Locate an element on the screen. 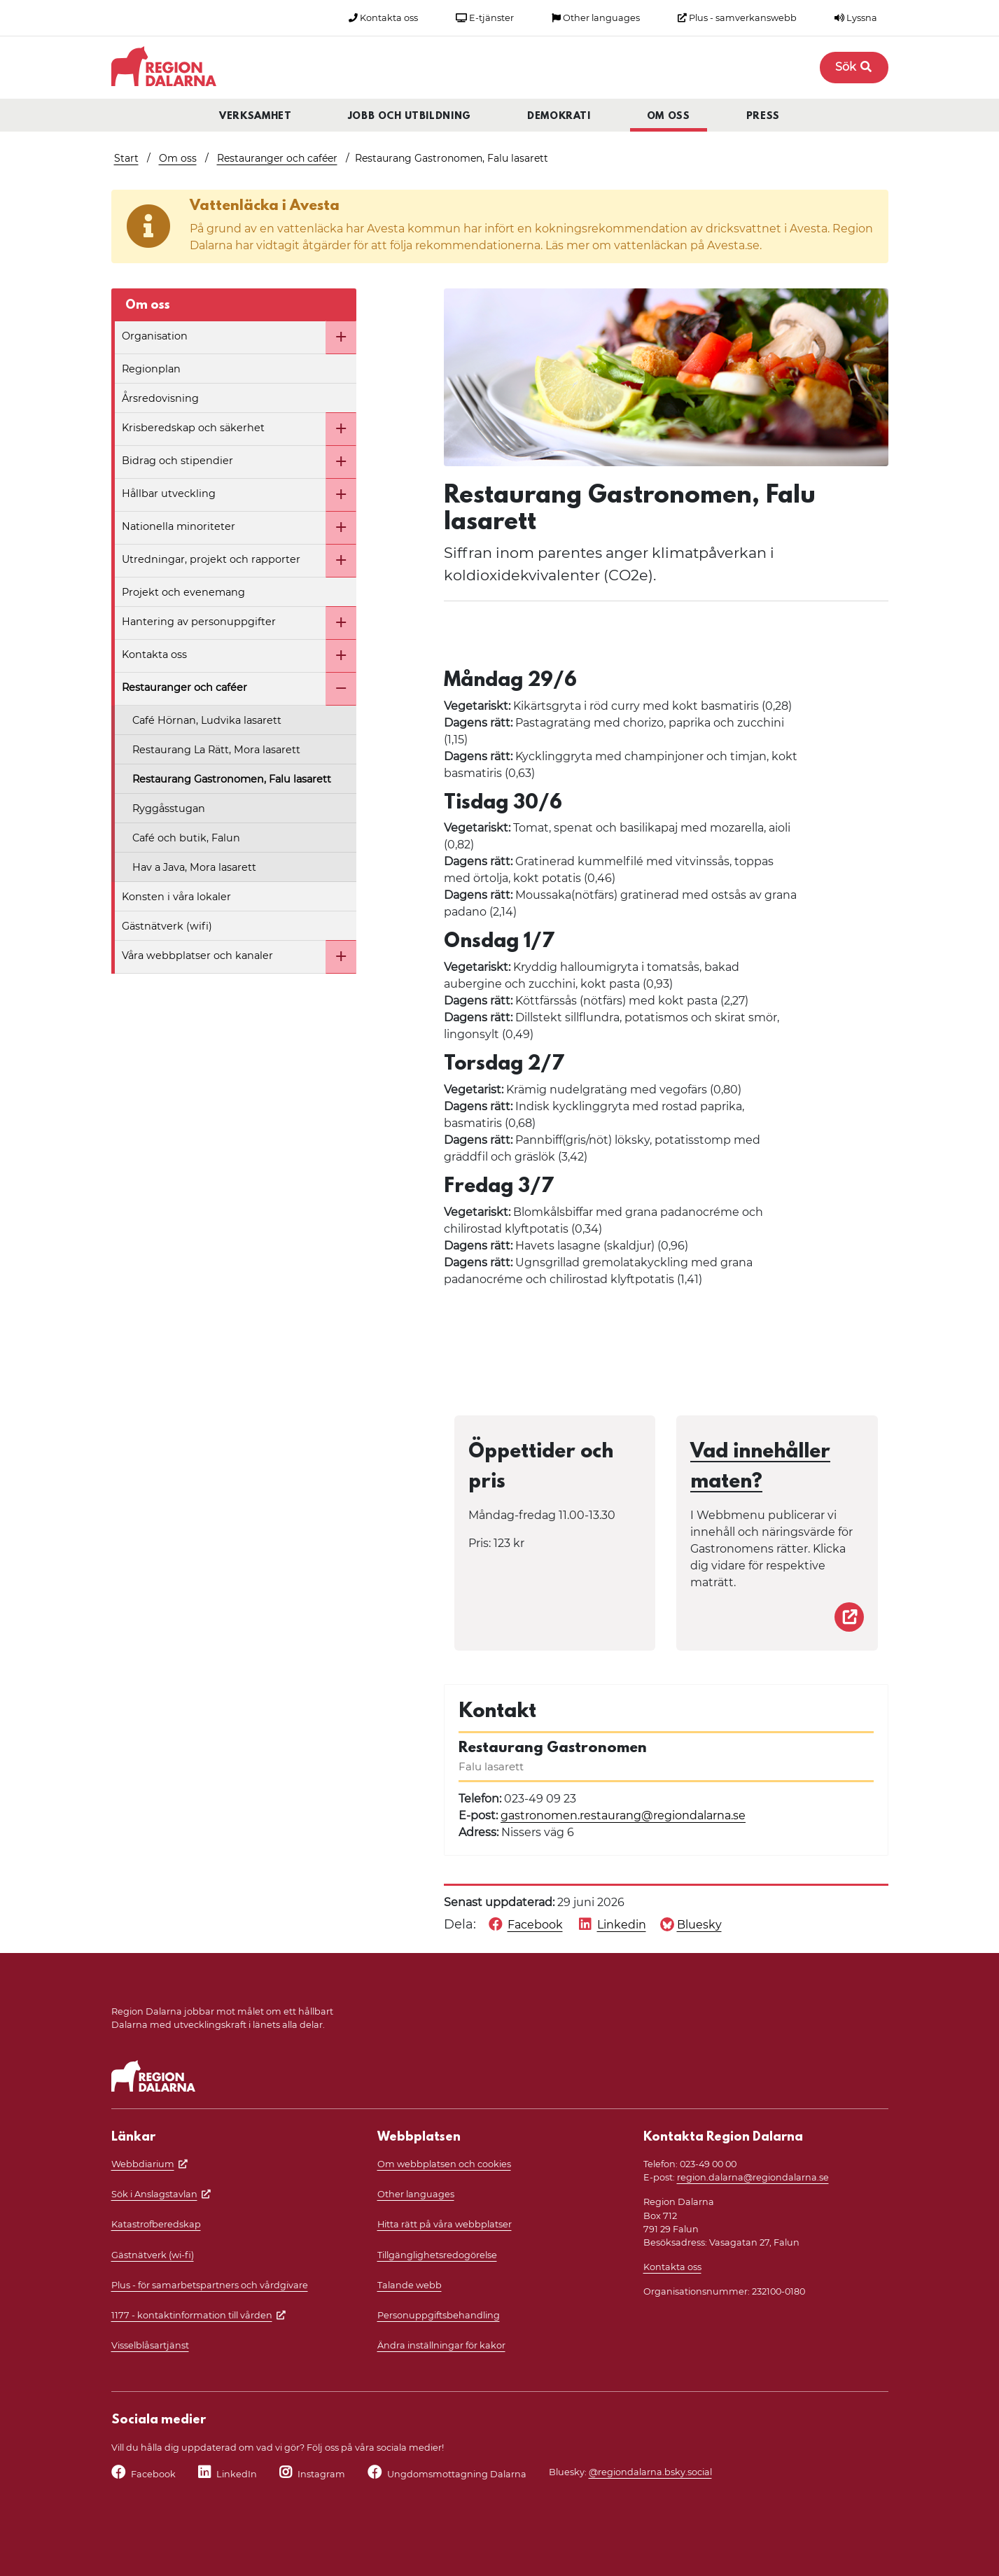 The height and width of the screenshot is (2576, 999). Ryggåsstugan is located at coordinates (168, 808).